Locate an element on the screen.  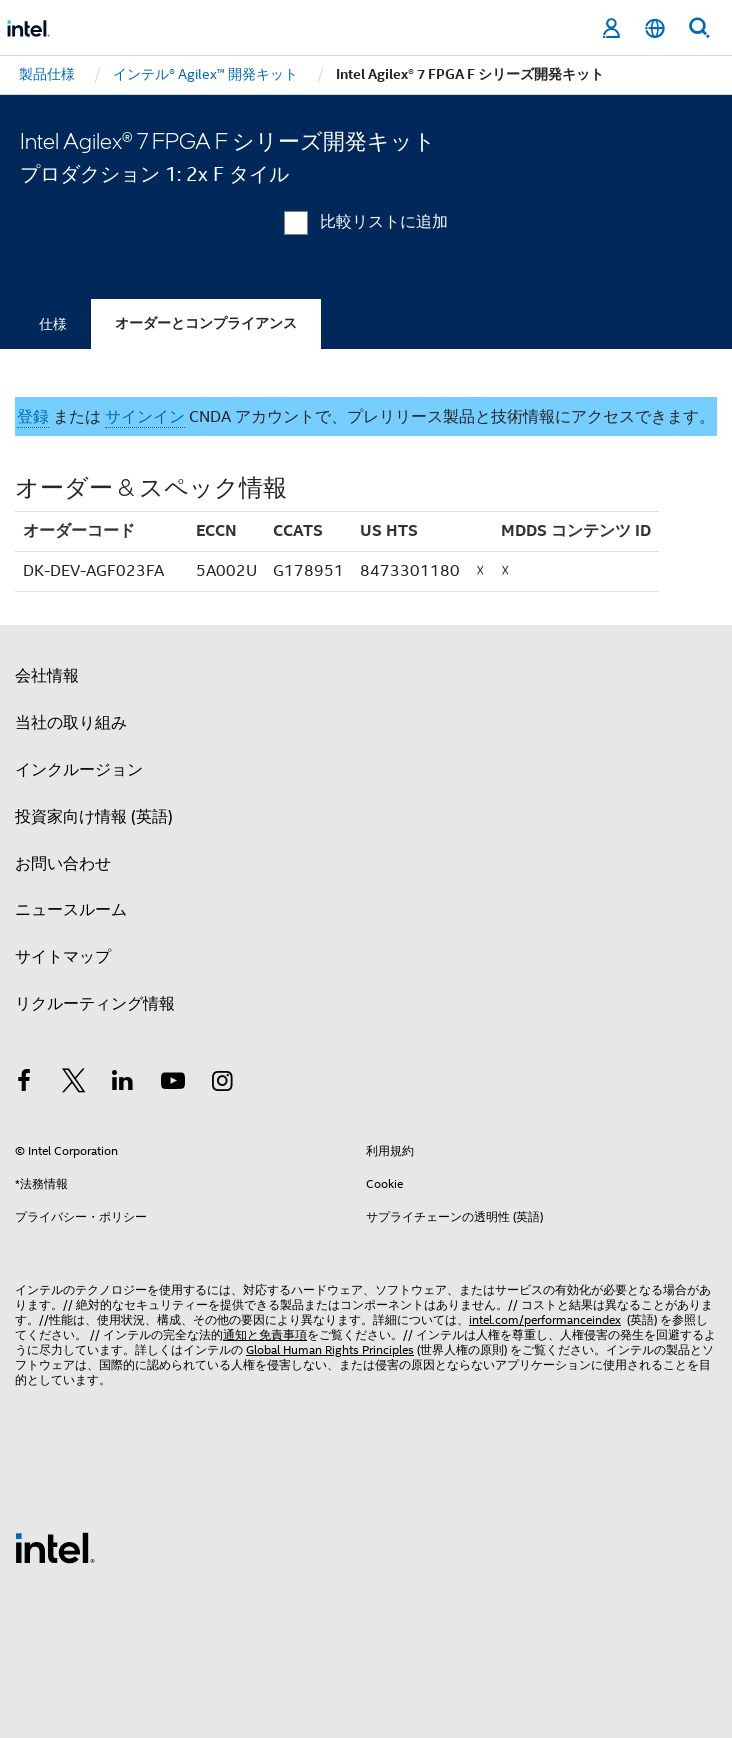
[インテルの LinkedIn] is located at coordinates (123, 1084).